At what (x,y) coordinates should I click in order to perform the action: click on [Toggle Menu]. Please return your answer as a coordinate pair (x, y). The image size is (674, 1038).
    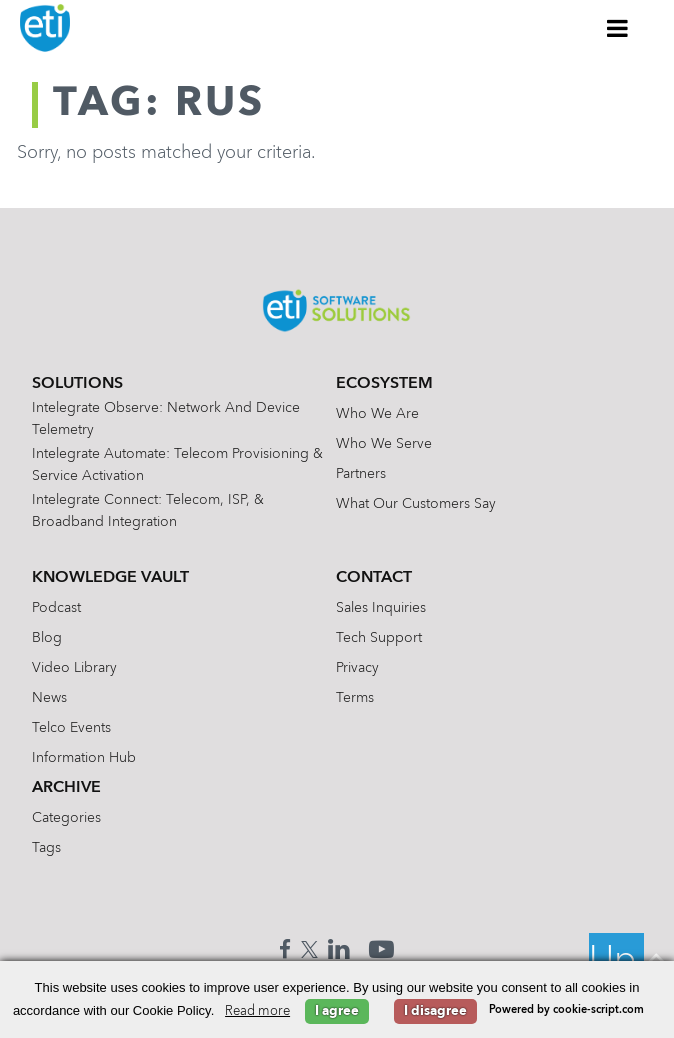
    Looking at the image, I should click on (618, 28).